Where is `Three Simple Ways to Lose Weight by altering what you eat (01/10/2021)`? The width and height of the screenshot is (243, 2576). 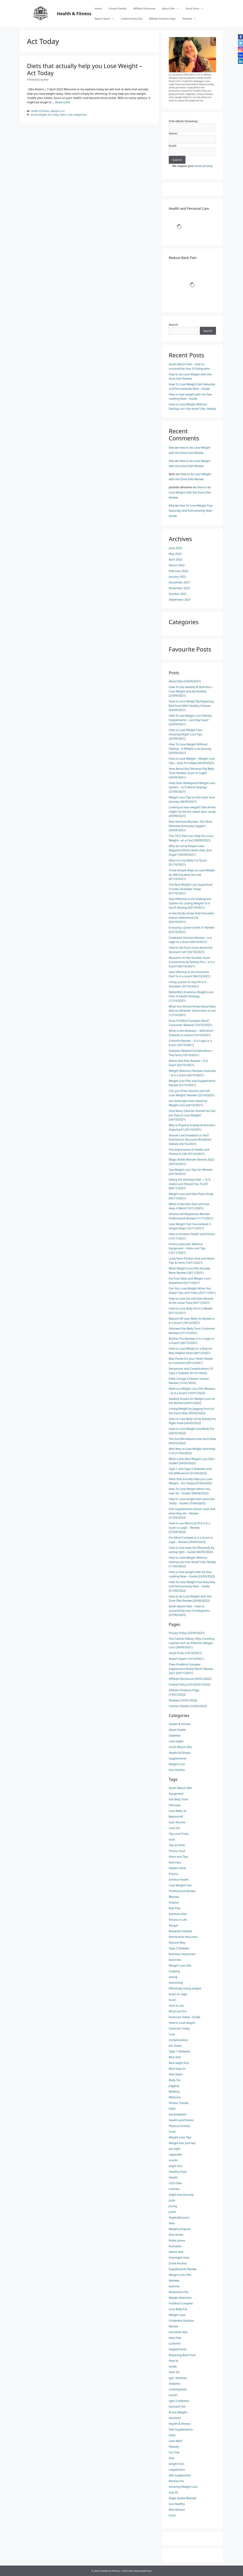 Three Simple Ways to Lose Weight by altering what you eat (01/10/2021) is located at coordinates (192, 874).